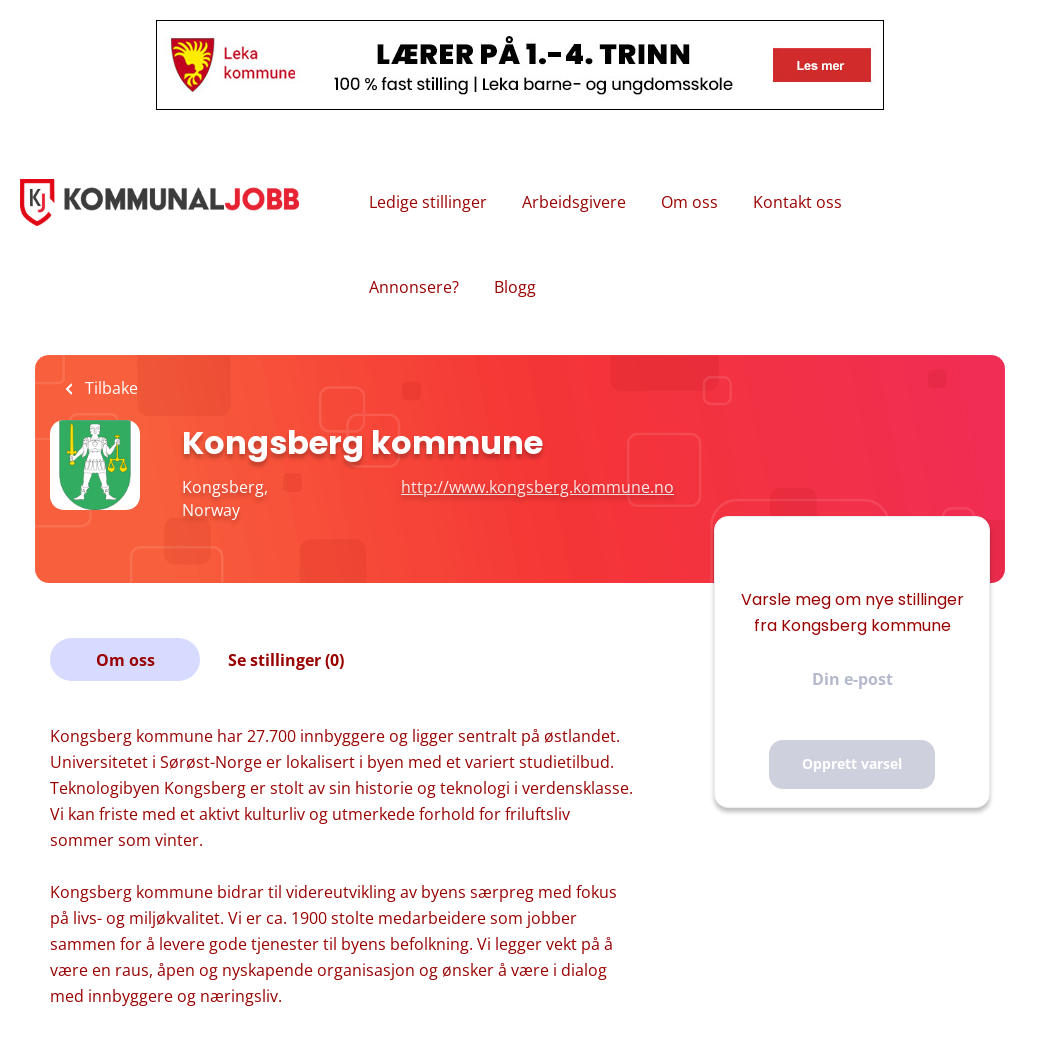 This screenshot has width=1040, height=1037. I want to click on Blogg, so click(515, 287).